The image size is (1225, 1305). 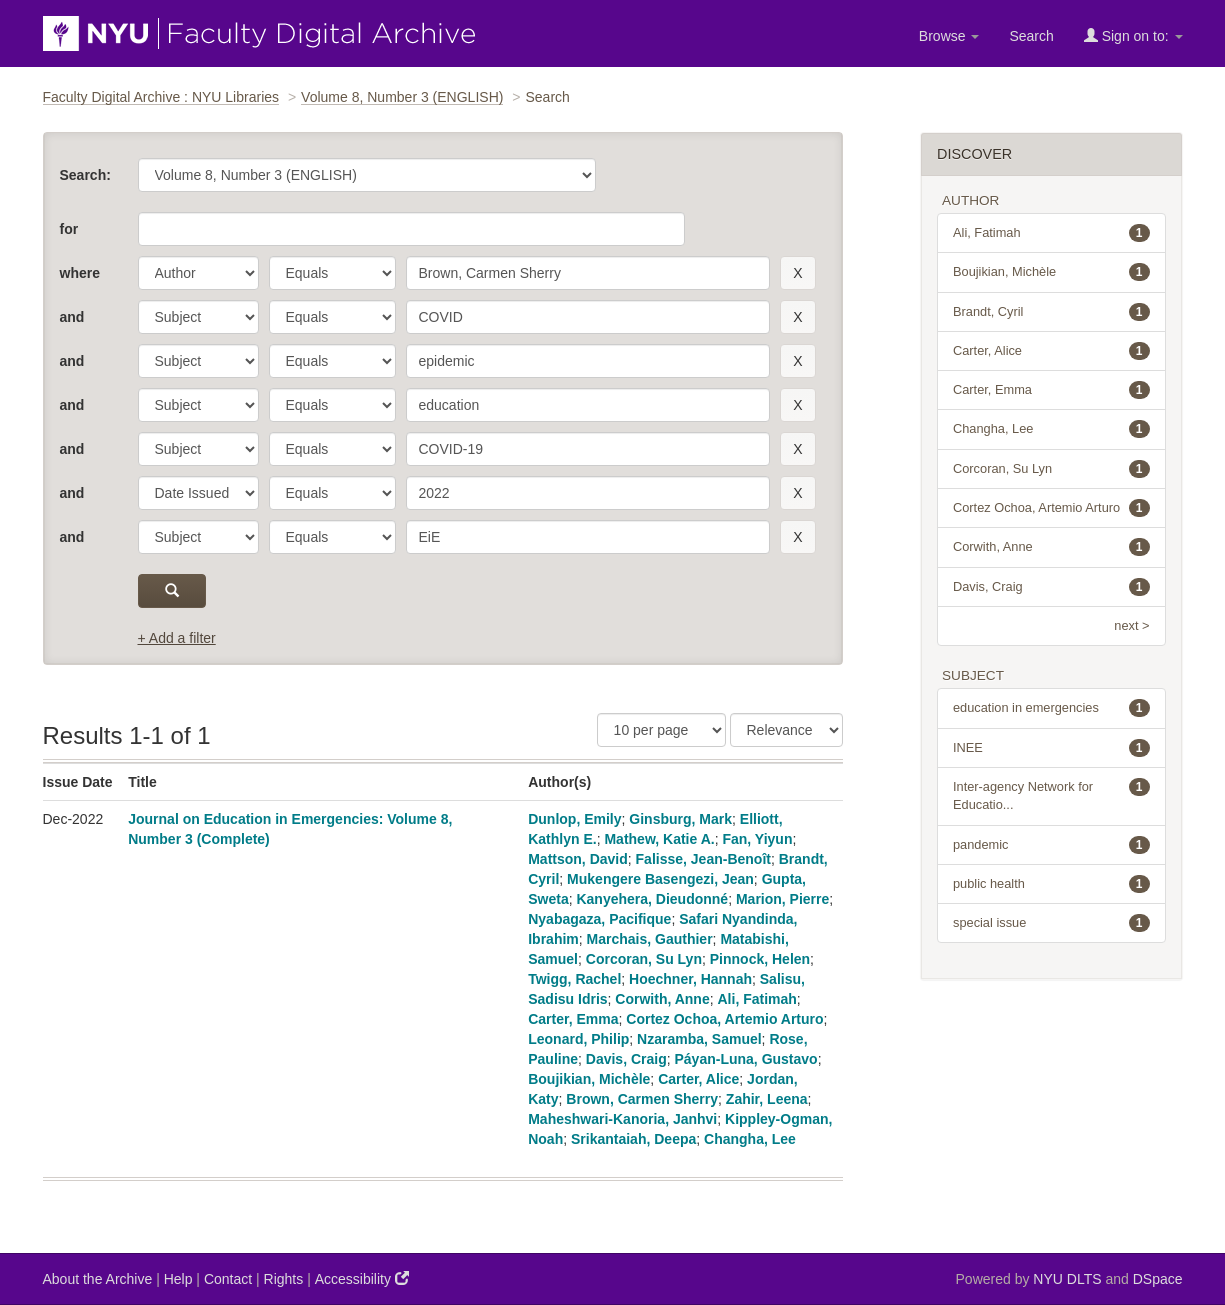 I want to click on Fan, Yiyun, so click(x=757, y=839).